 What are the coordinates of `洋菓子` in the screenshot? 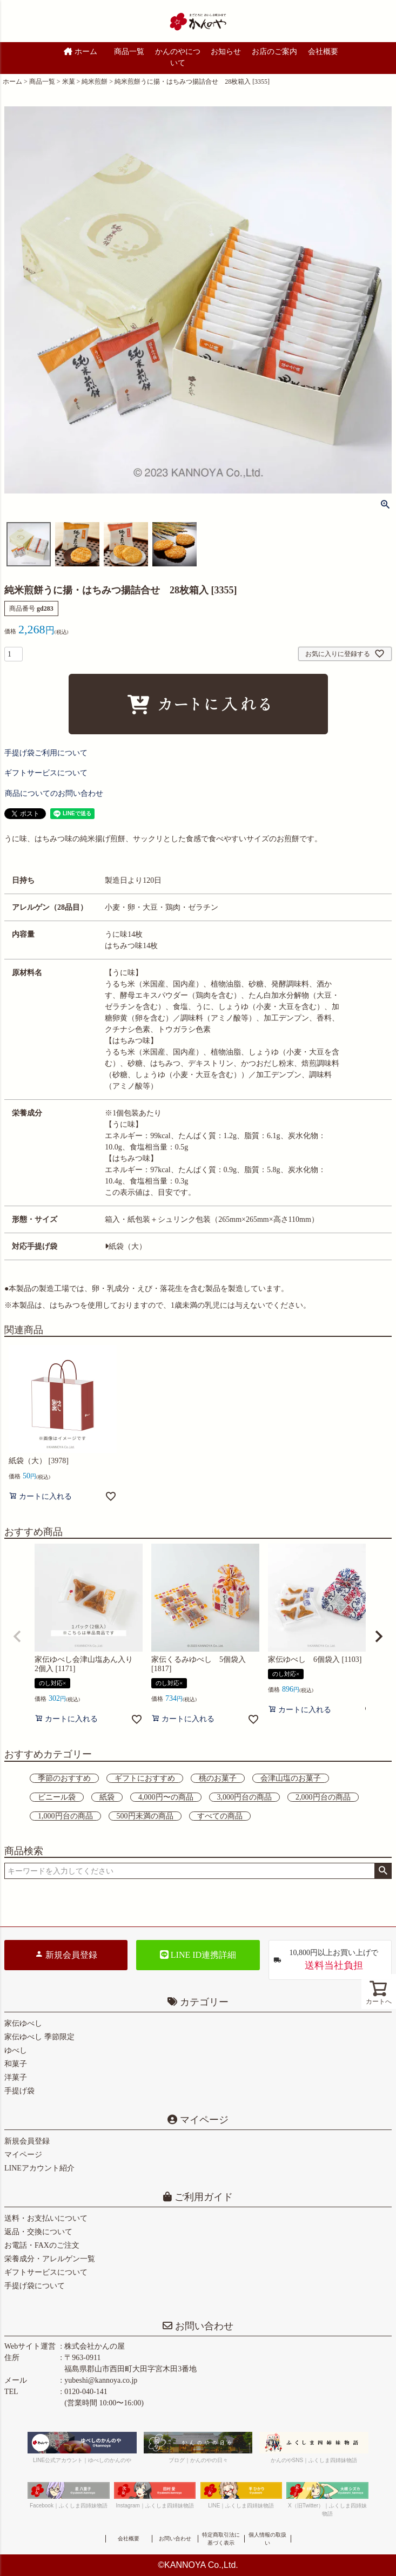 It's located at (15, 2077).